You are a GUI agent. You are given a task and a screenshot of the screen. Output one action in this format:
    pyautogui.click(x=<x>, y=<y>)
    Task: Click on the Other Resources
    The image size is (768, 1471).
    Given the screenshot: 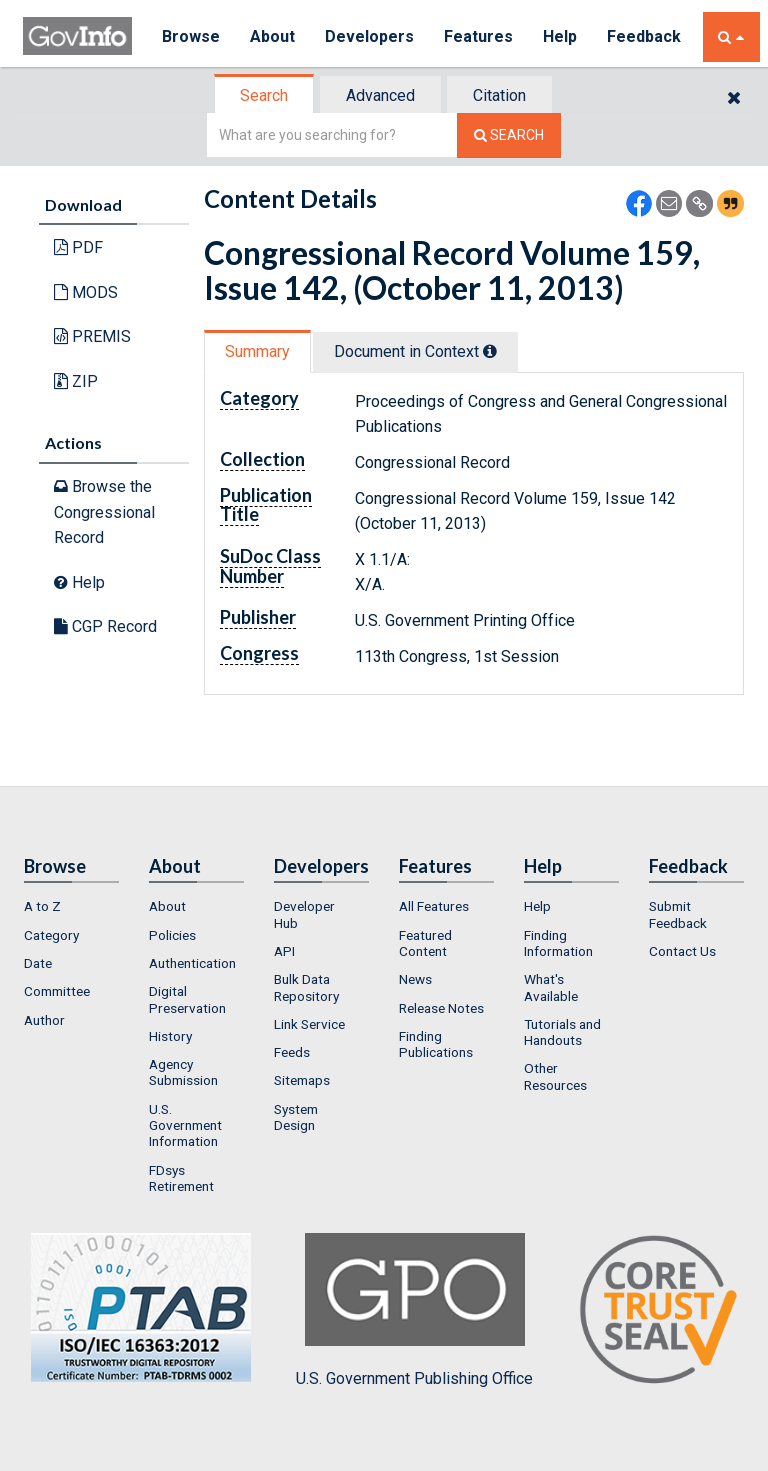 What is the action you would take?
    pyautogui.click(x=555, y=1076)
    